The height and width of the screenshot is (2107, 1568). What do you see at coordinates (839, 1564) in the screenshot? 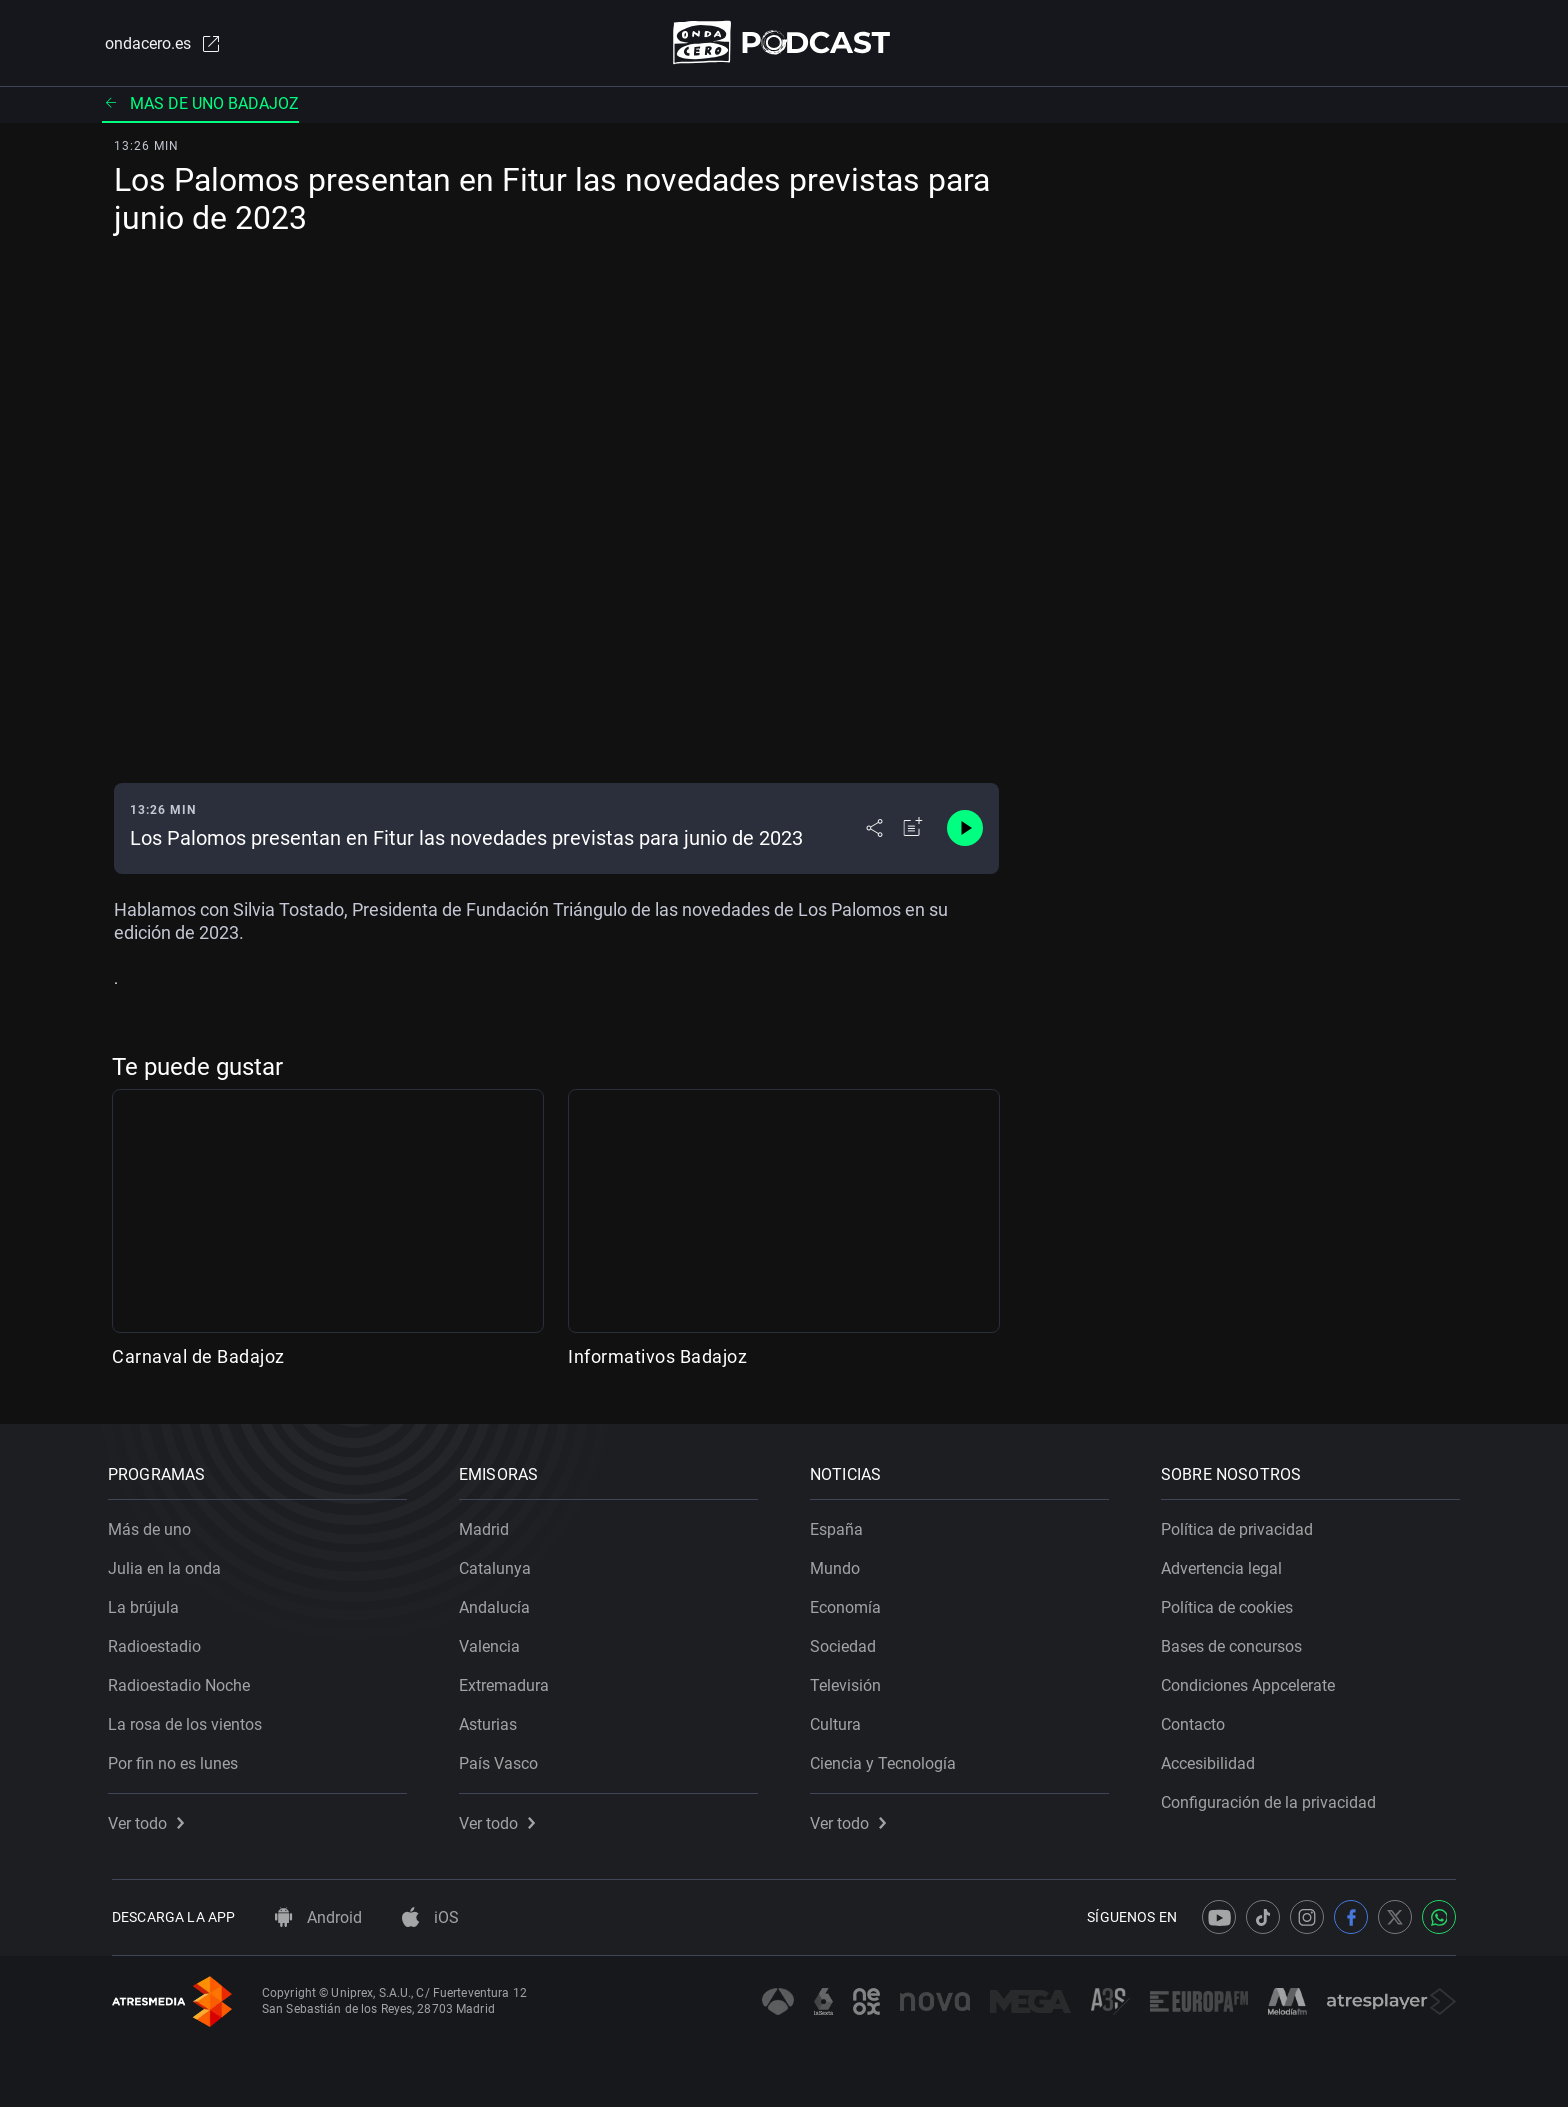
I see `Mundo` at bounding box center [839, 1564].